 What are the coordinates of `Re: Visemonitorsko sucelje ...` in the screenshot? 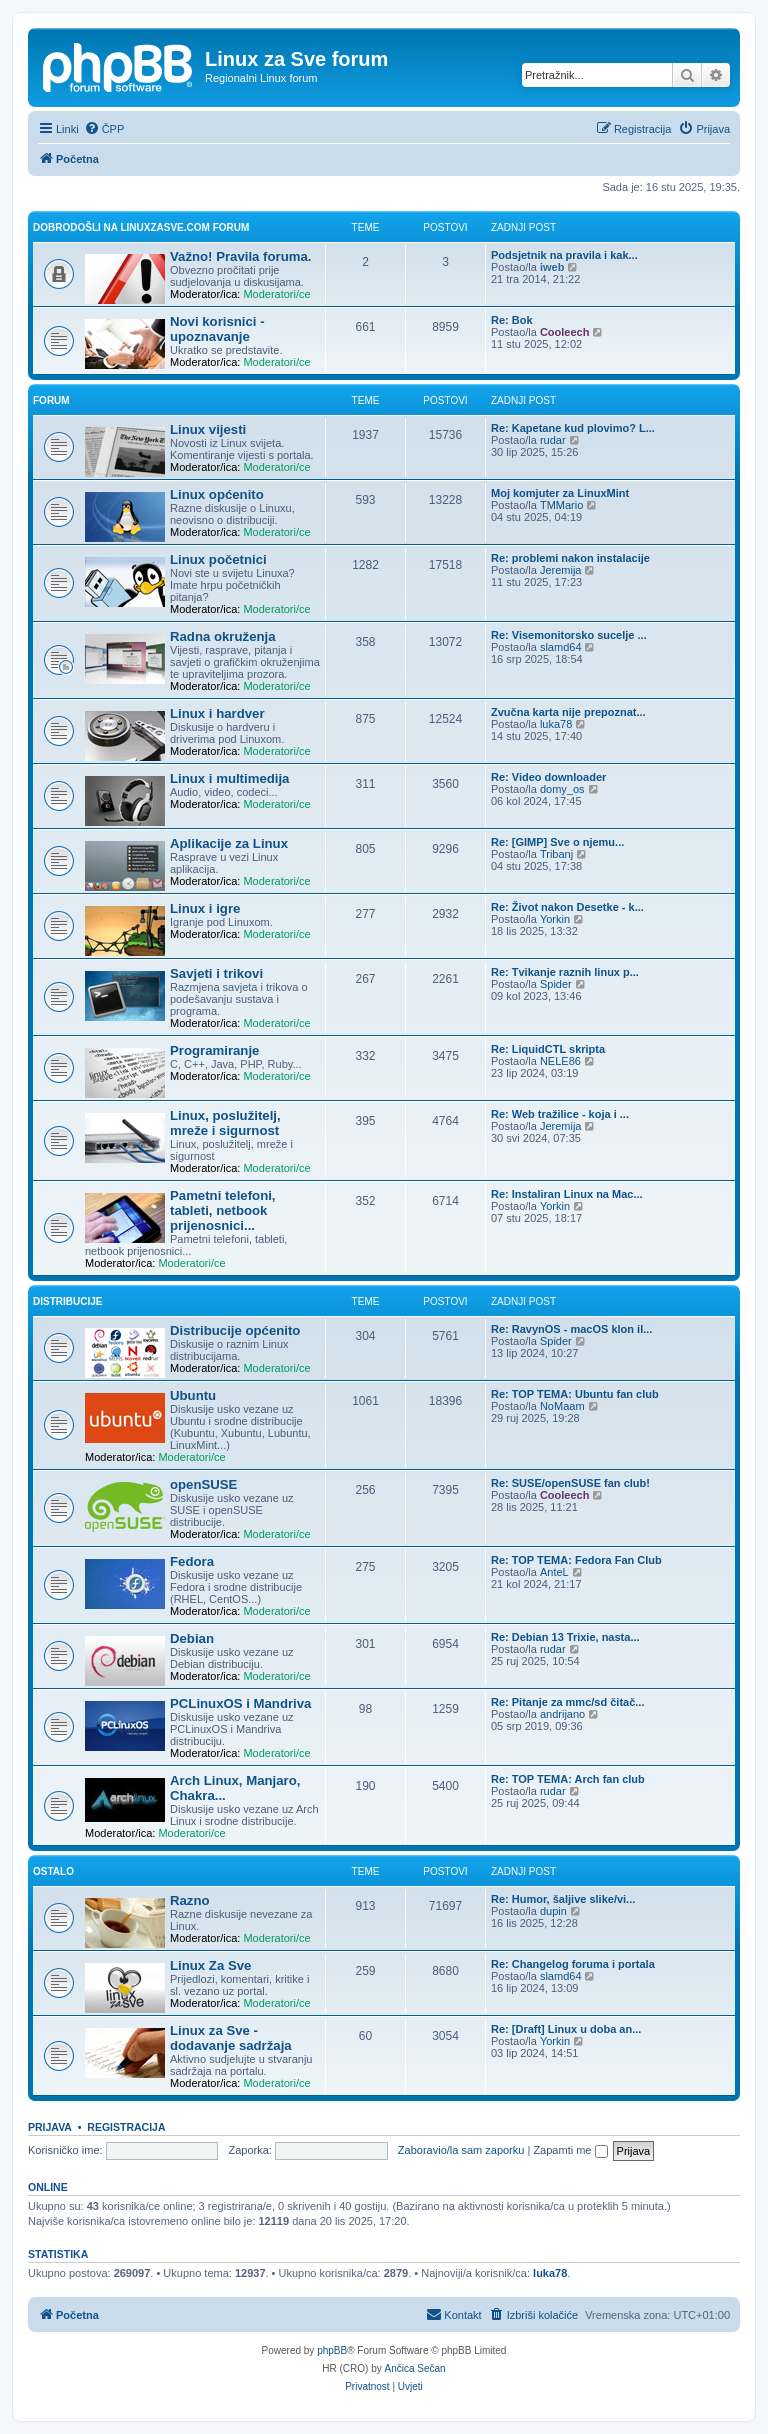 It's located at (569, 635).